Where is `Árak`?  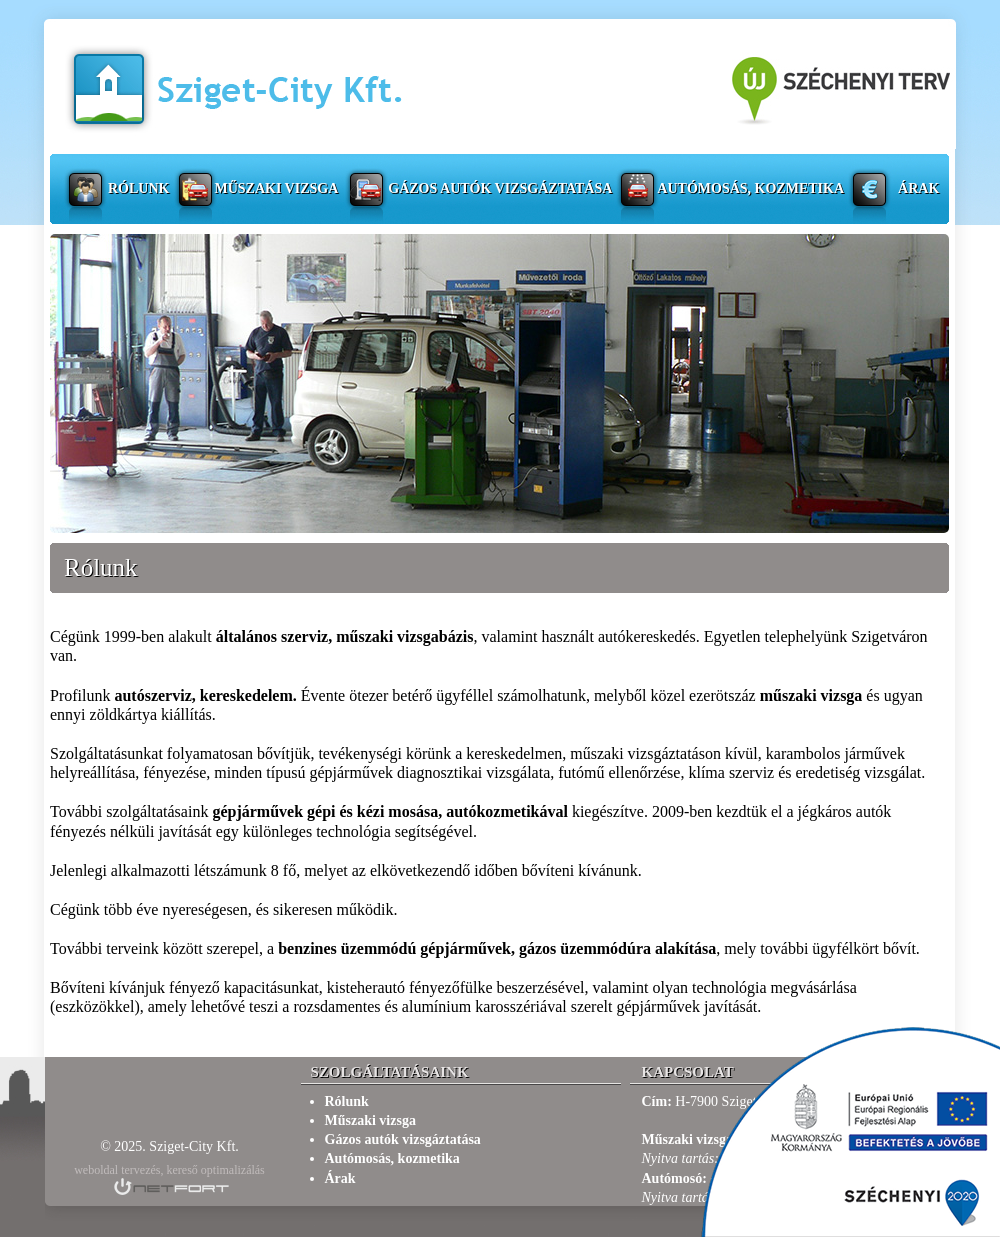 Árak is located at coordinates (918, 188).